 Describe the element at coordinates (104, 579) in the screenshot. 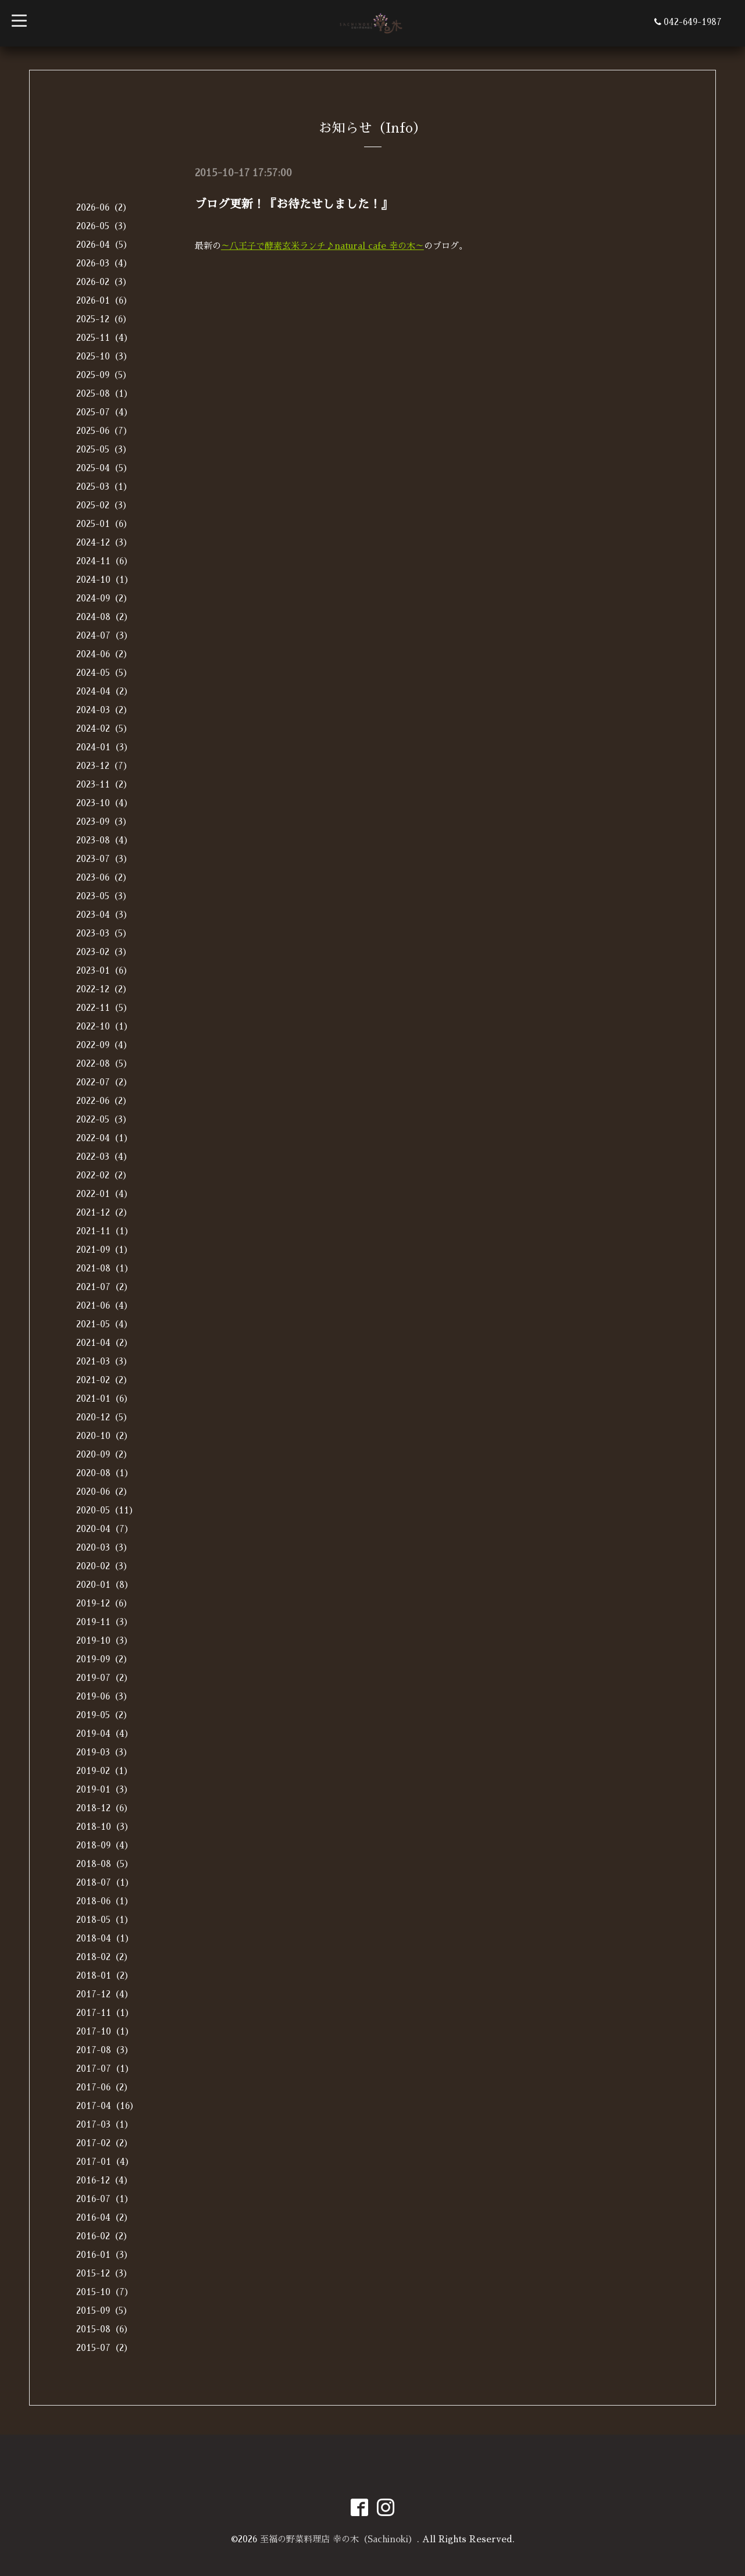

I see `2024-10（1）` at that location.